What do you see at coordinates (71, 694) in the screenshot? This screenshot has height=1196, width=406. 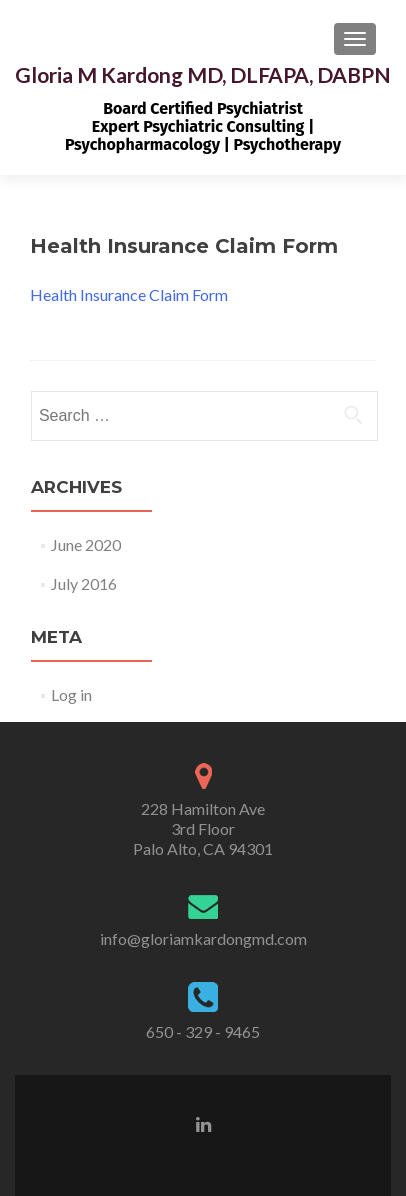 I see `Log in` at bounding box center [71, 694].